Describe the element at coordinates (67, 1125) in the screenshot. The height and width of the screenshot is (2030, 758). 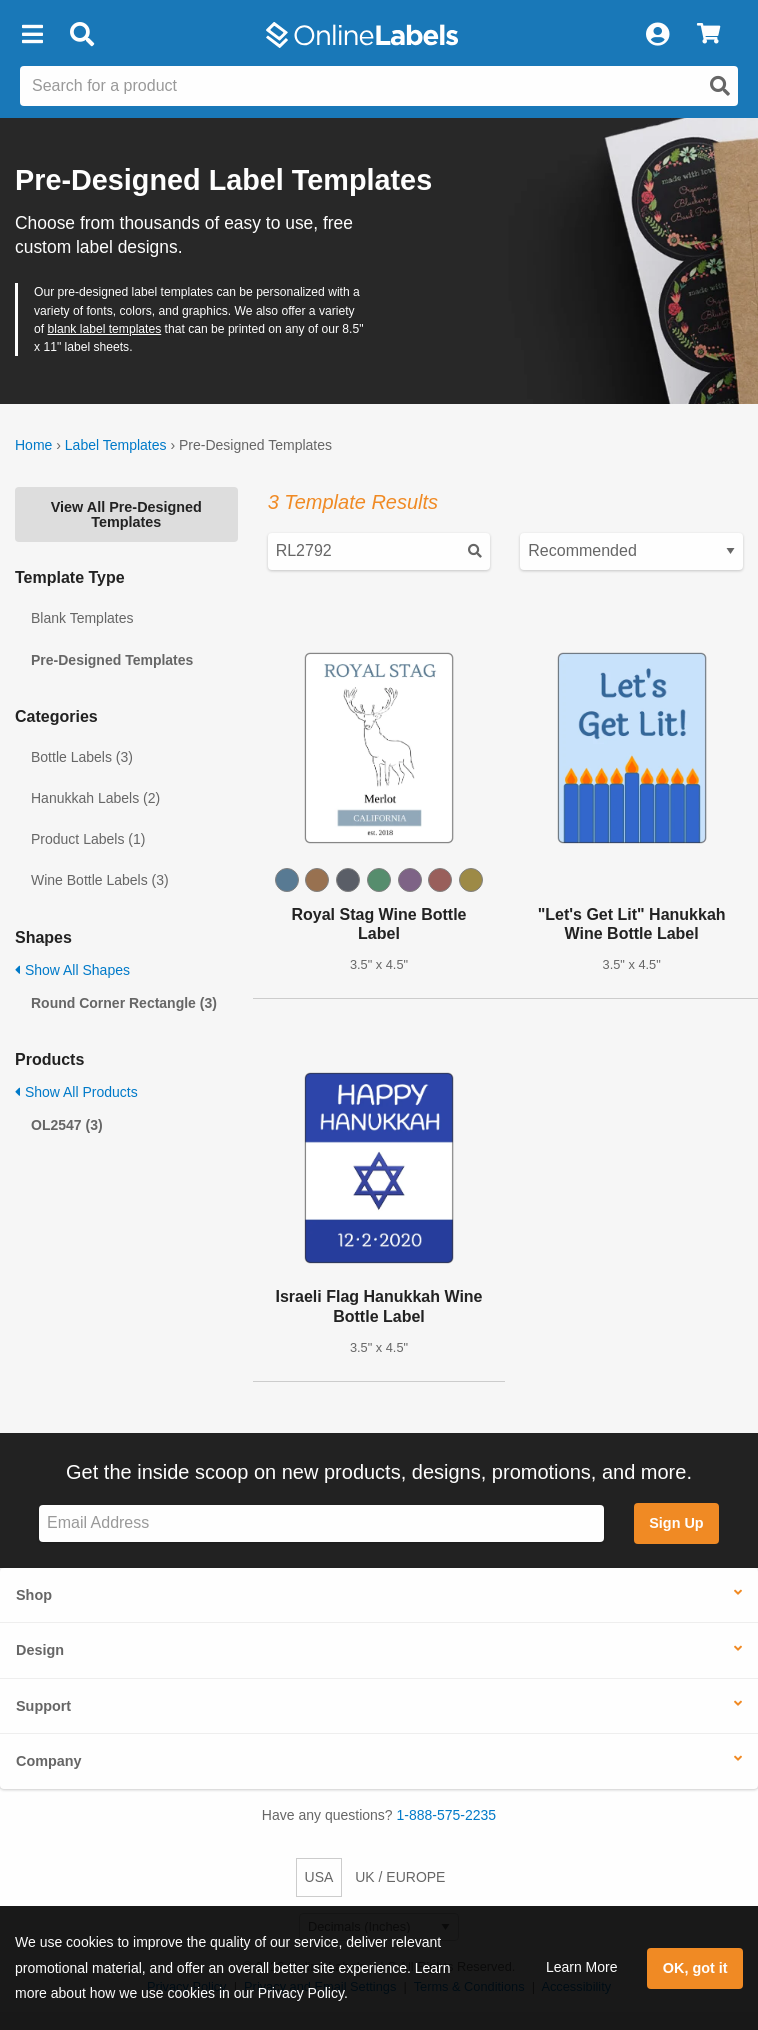
I see `OL2547 (3)` at that location.